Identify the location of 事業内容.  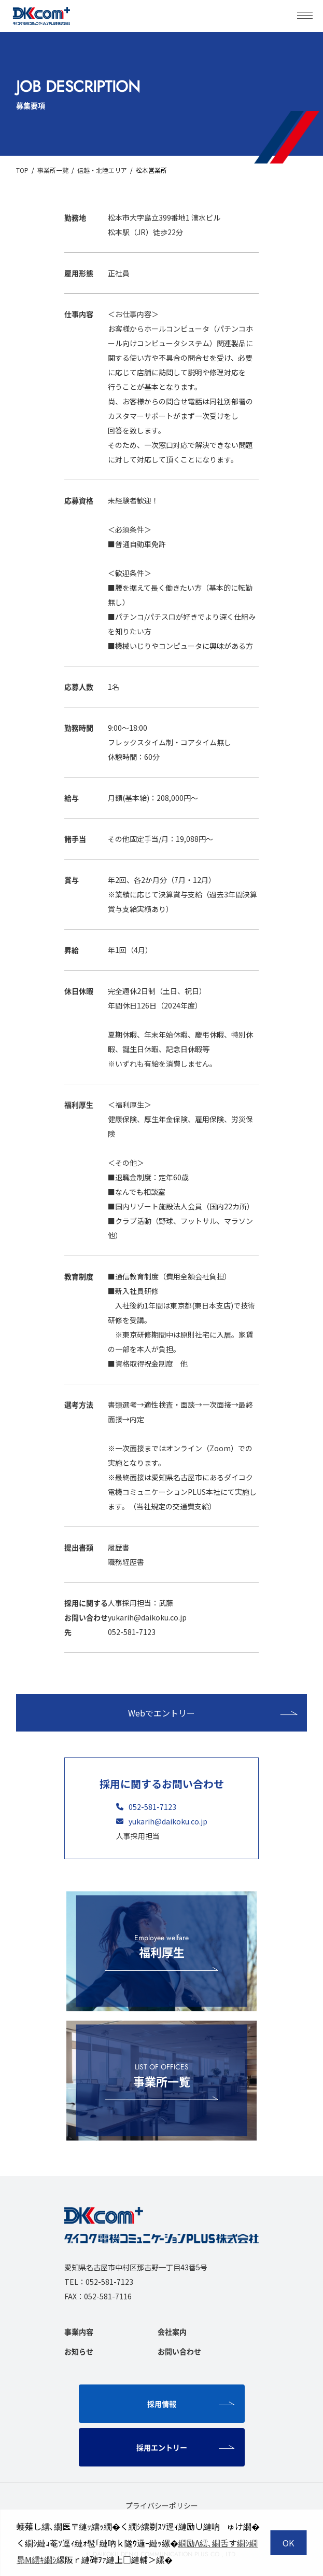
(78, 2331).